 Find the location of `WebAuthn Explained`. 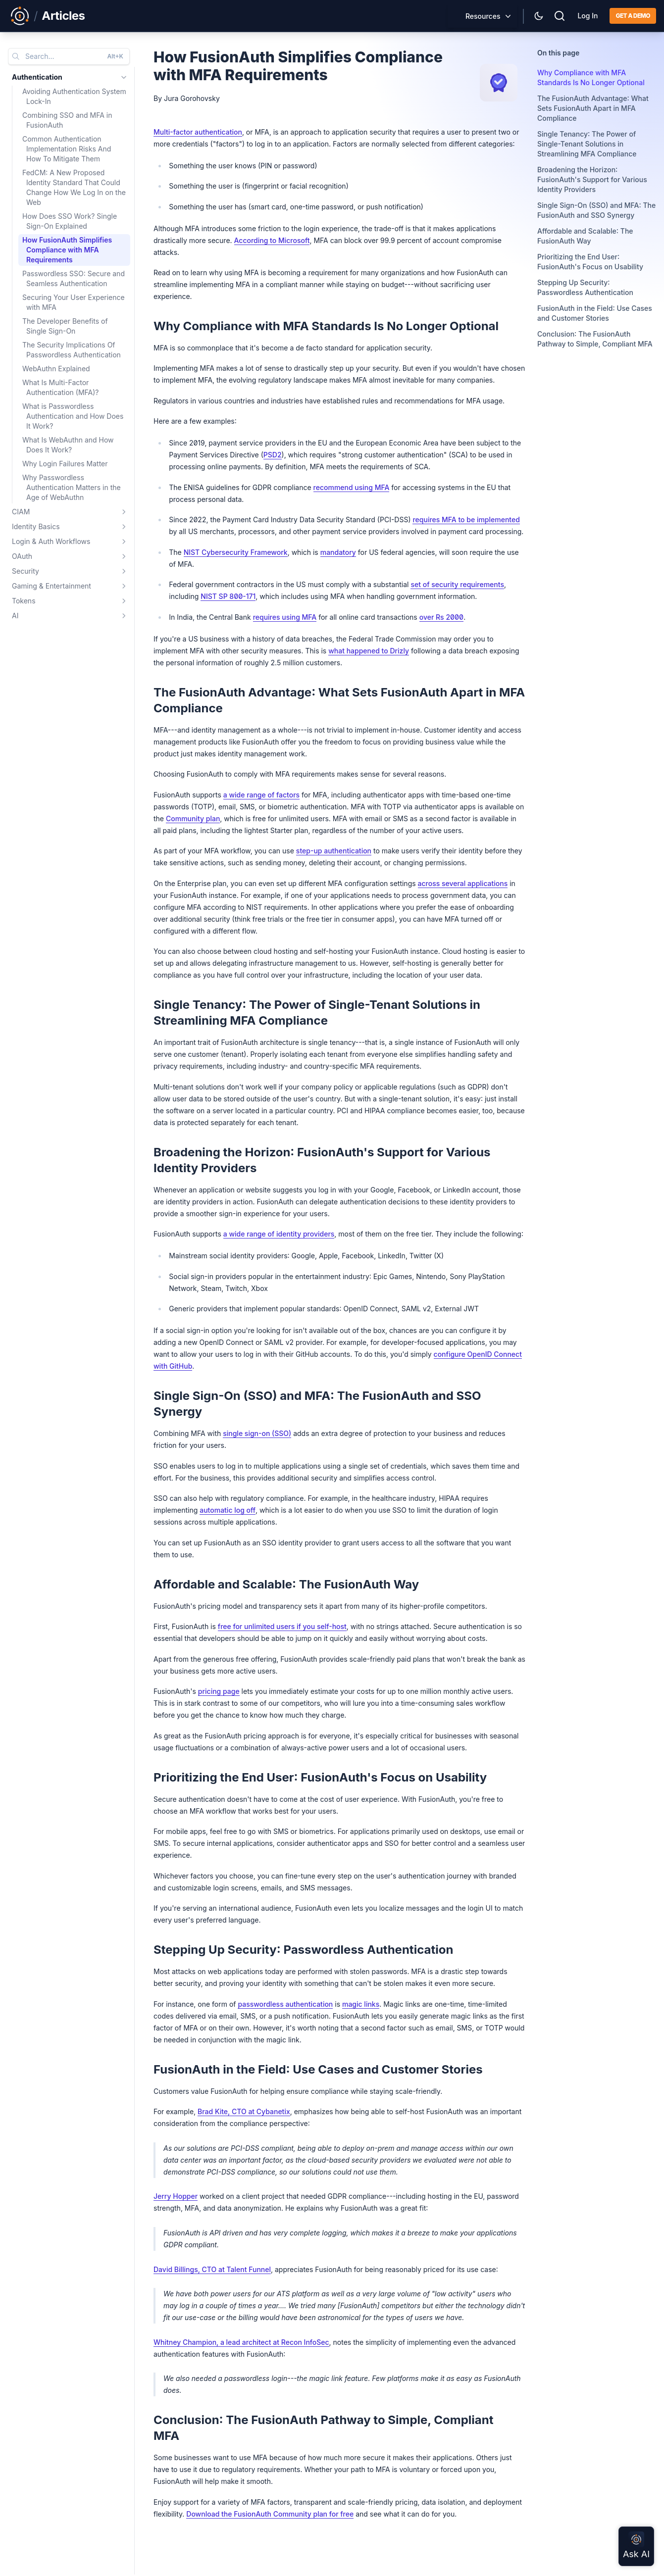

WebAuthn Explained is located at coordinates (56, 368).